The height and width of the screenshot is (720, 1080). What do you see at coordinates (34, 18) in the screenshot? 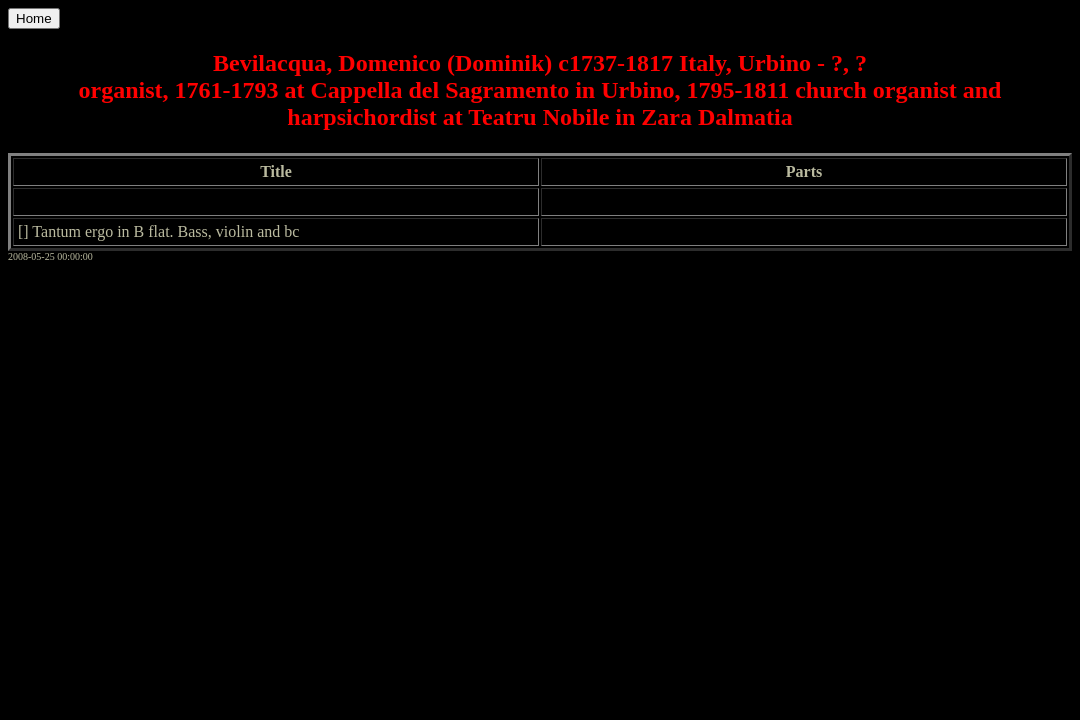
I see `Home` at bounding box center [34, 18].